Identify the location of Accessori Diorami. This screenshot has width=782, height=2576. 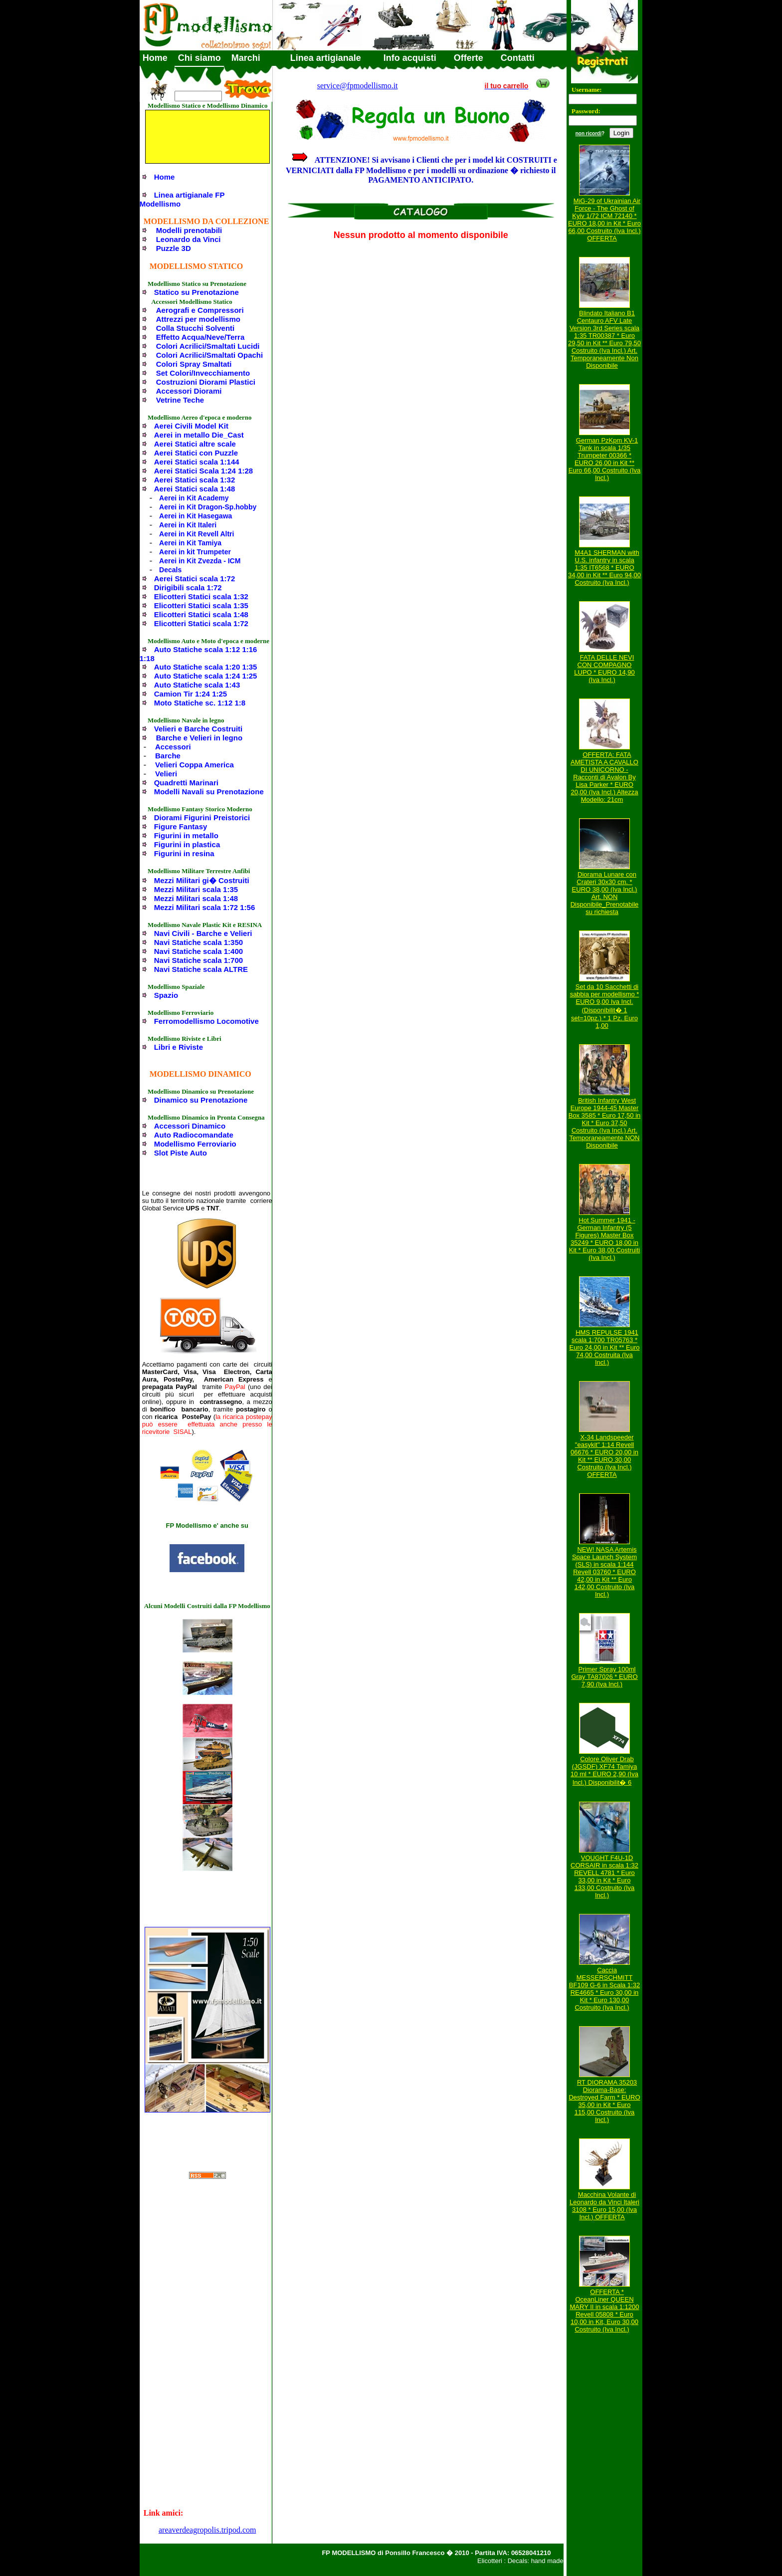
(189, 391).